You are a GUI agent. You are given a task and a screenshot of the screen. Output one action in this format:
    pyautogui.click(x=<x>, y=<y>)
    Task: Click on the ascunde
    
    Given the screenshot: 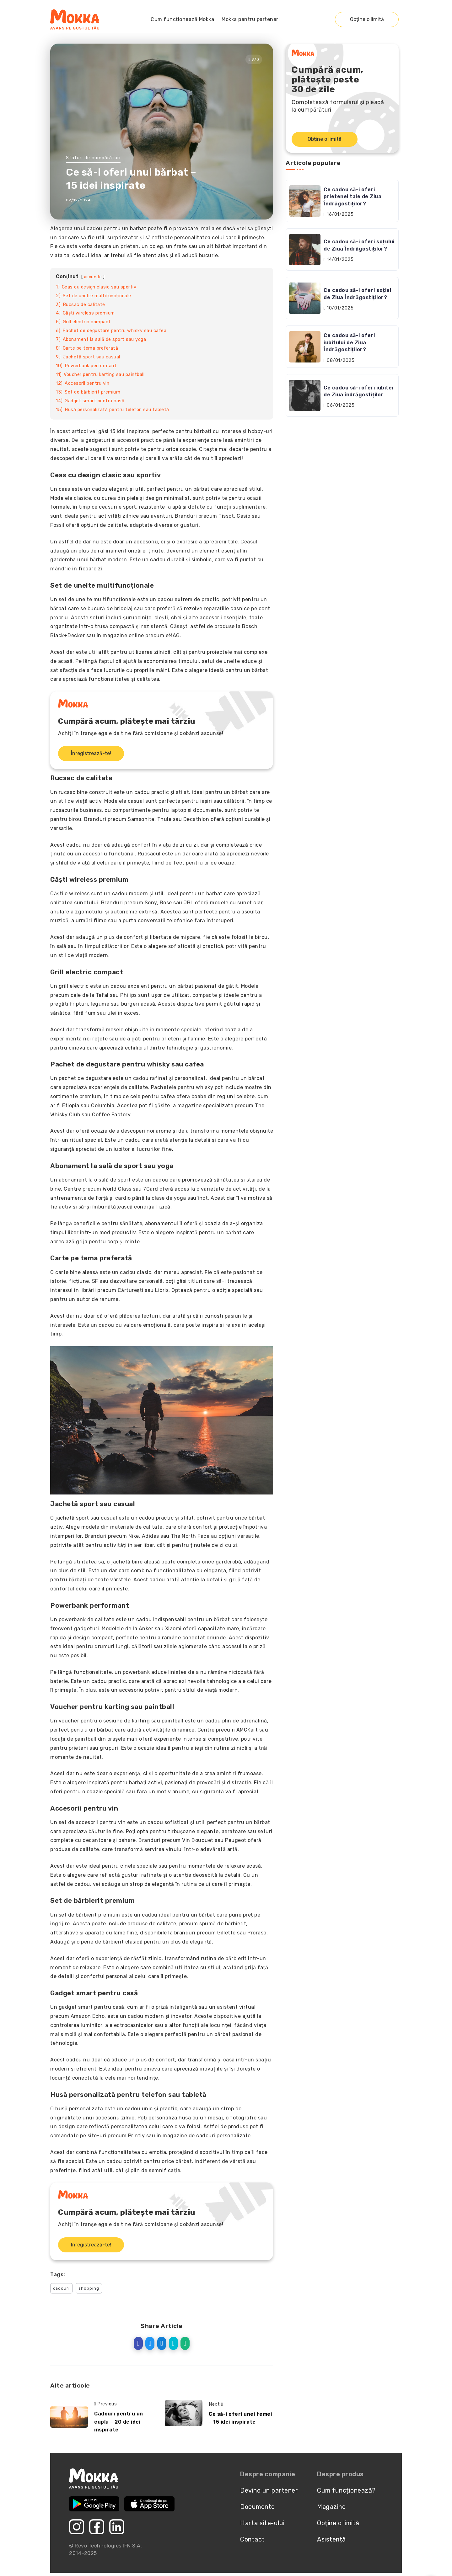 What is the action you would take?
    pyautogui.click(x=93, y=276)
    